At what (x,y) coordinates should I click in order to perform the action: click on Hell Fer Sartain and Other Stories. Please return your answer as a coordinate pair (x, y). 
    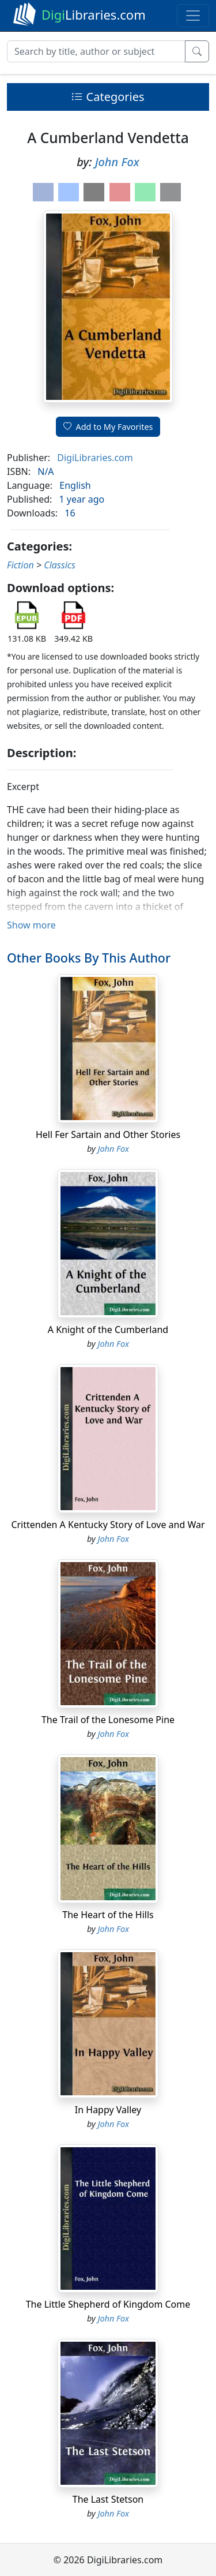
    Looking at the image, I should click on (108, 1134).